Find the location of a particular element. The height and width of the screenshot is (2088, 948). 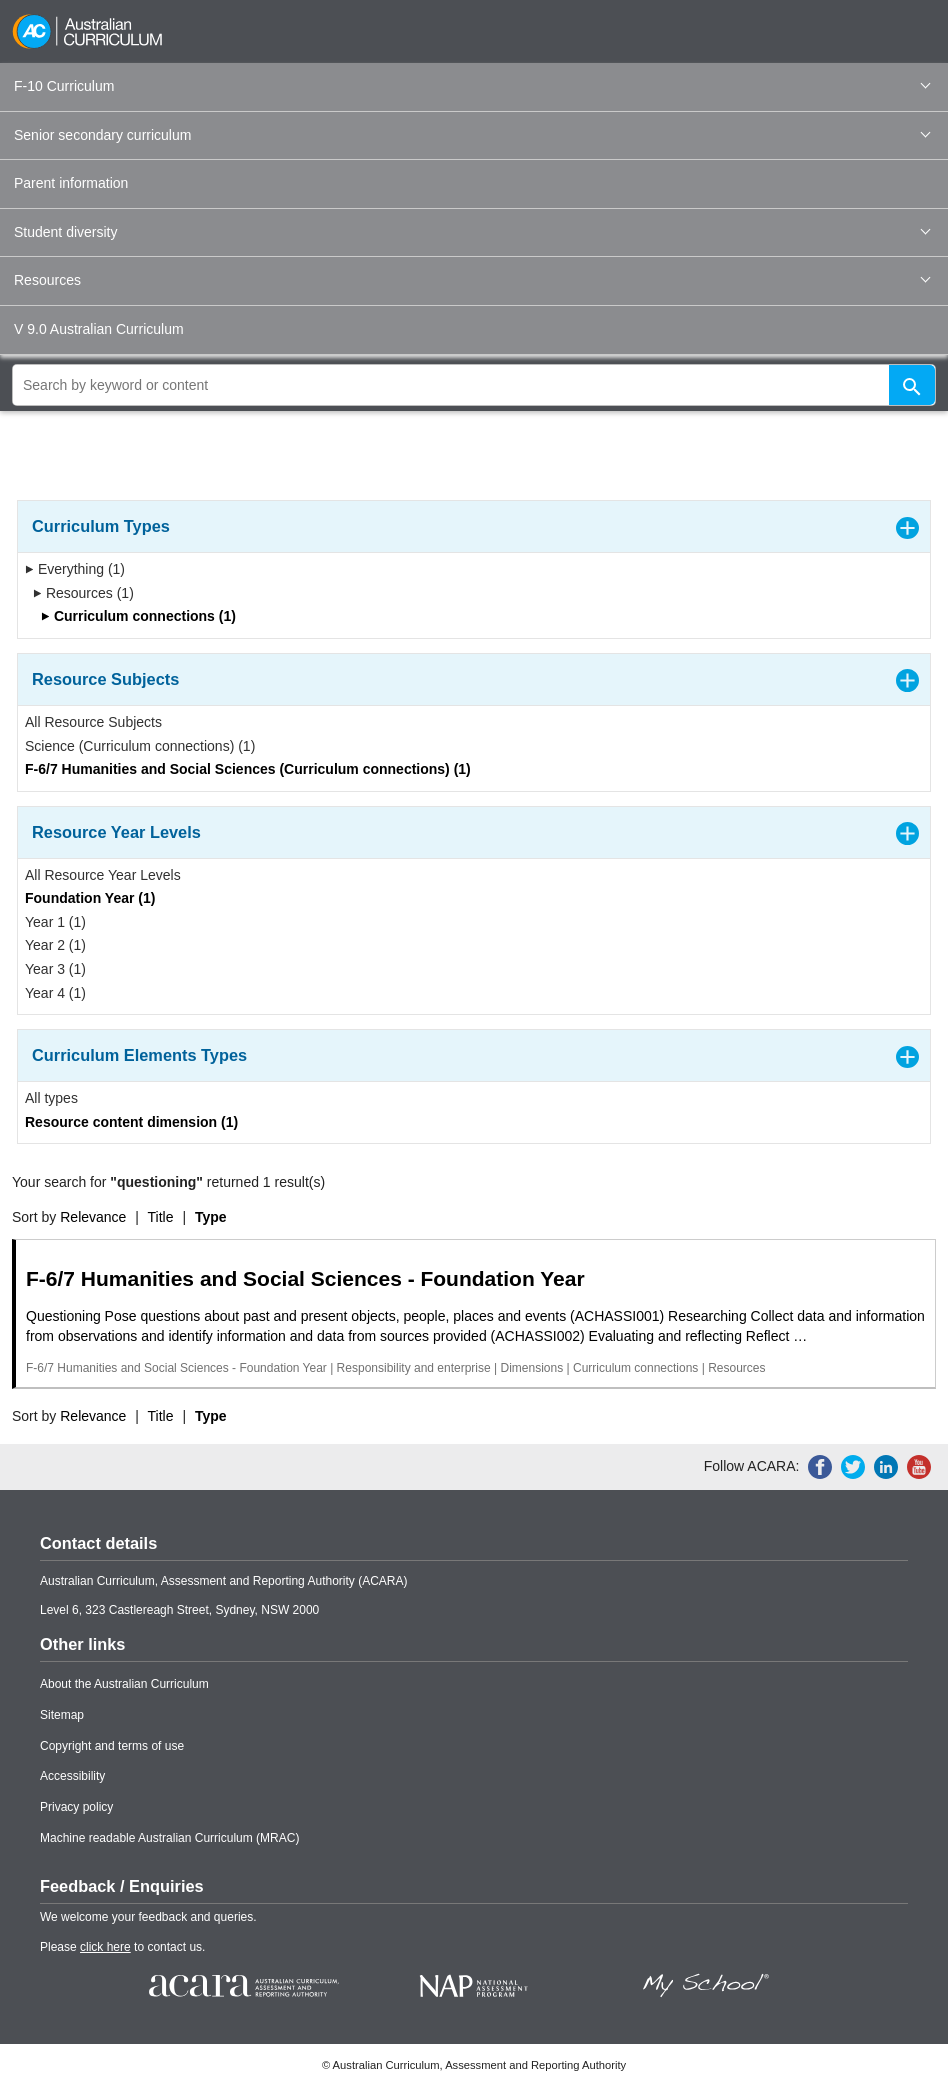

All types is located at coordinates (51, 1098).